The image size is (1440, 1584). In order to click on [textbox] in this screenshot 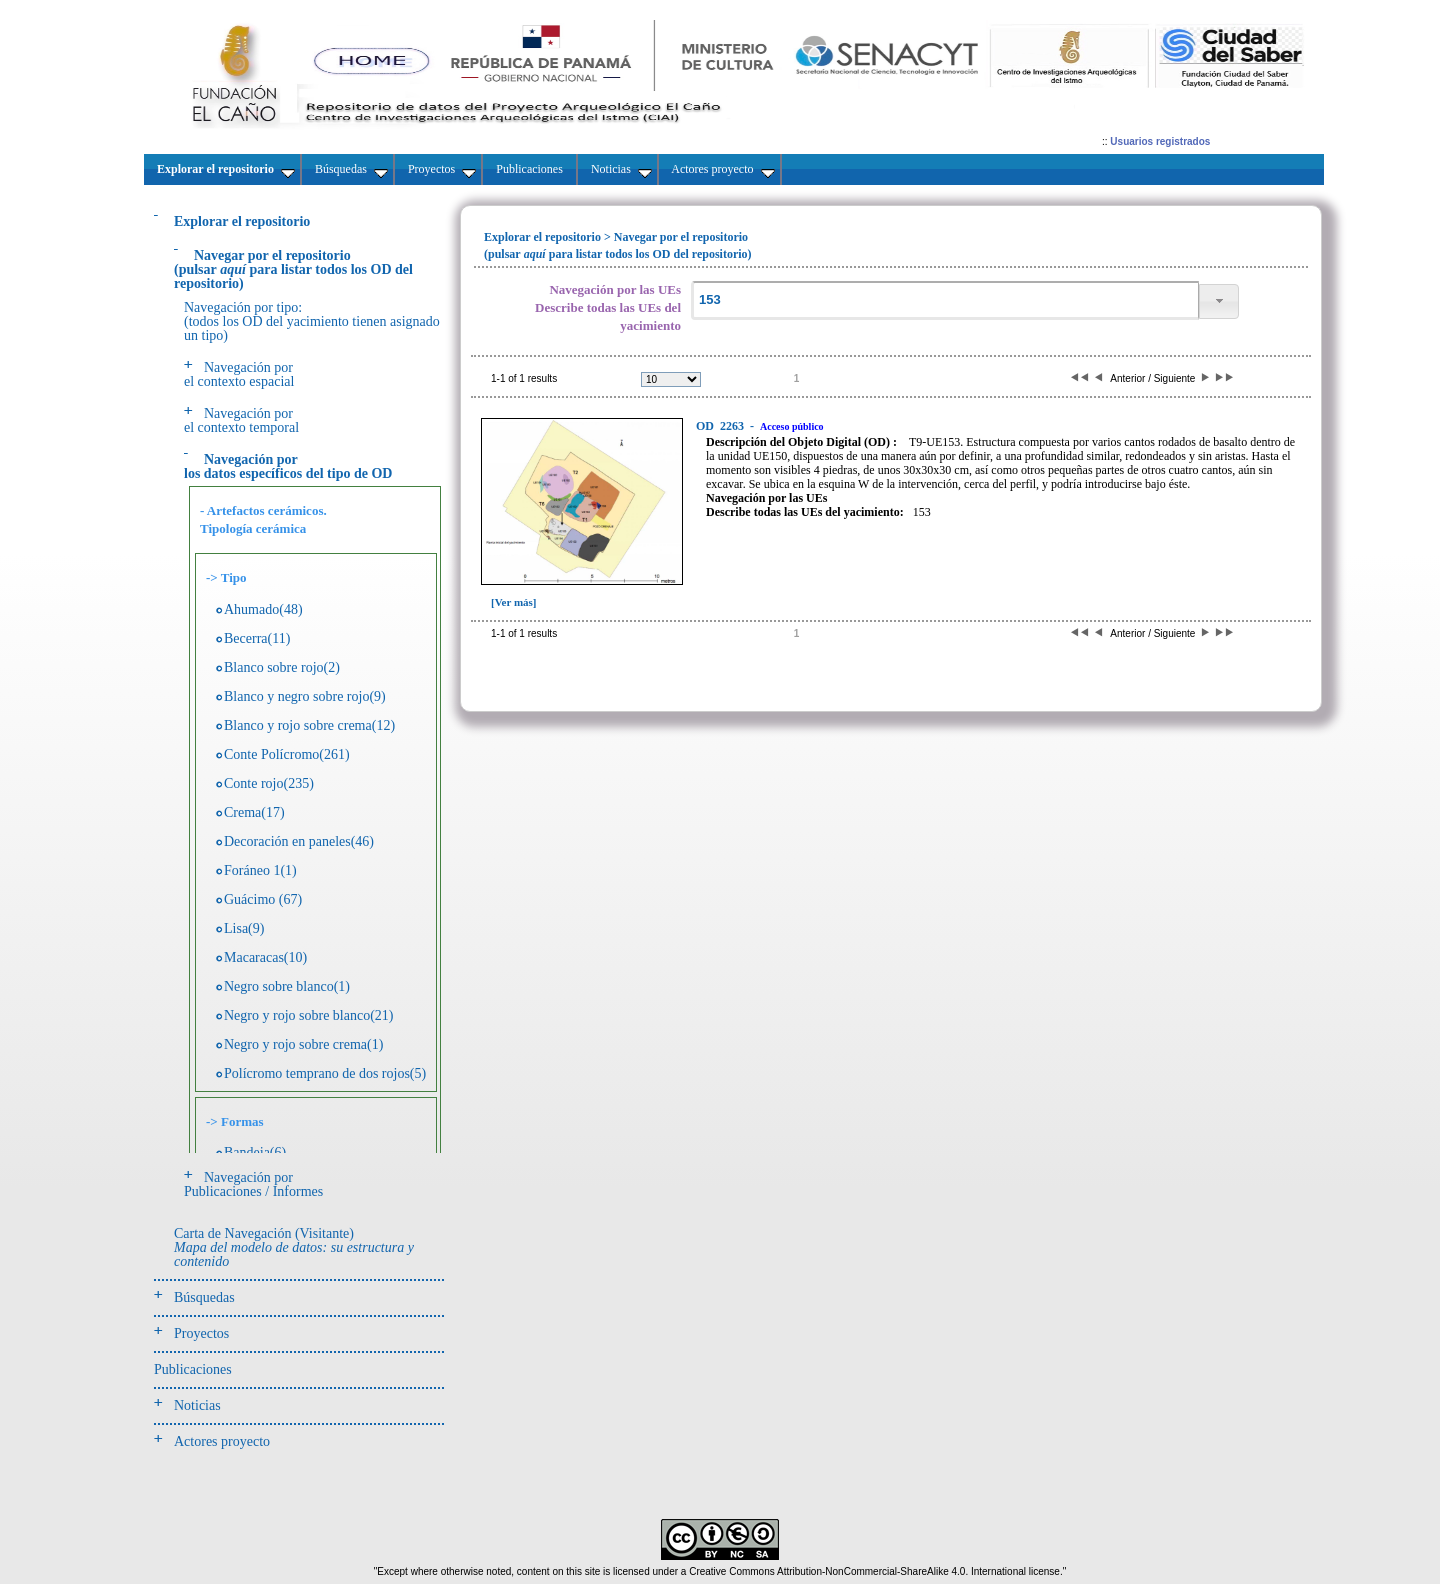, I will do `click(945, 300)`.